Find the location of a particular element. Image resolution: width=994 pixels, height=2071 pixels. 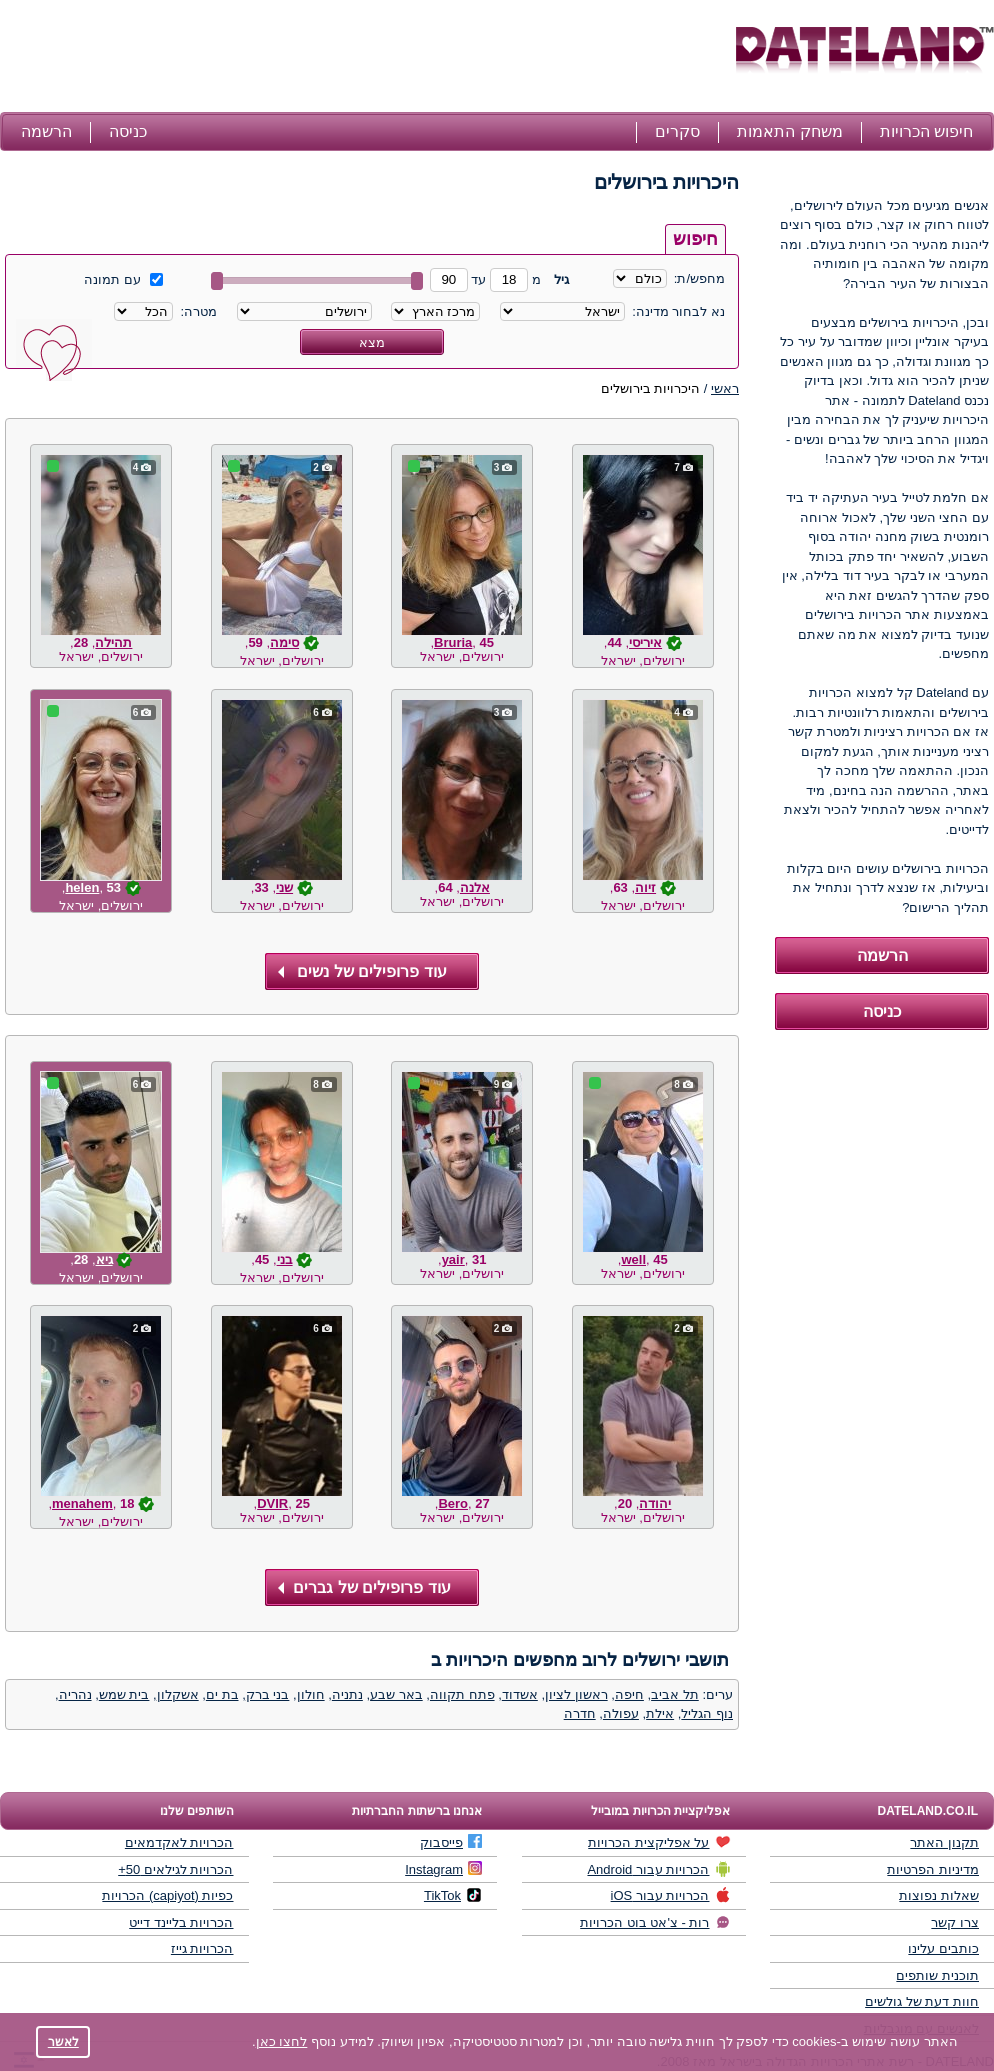

משחק התאמות is located at coordinates (789, 131).